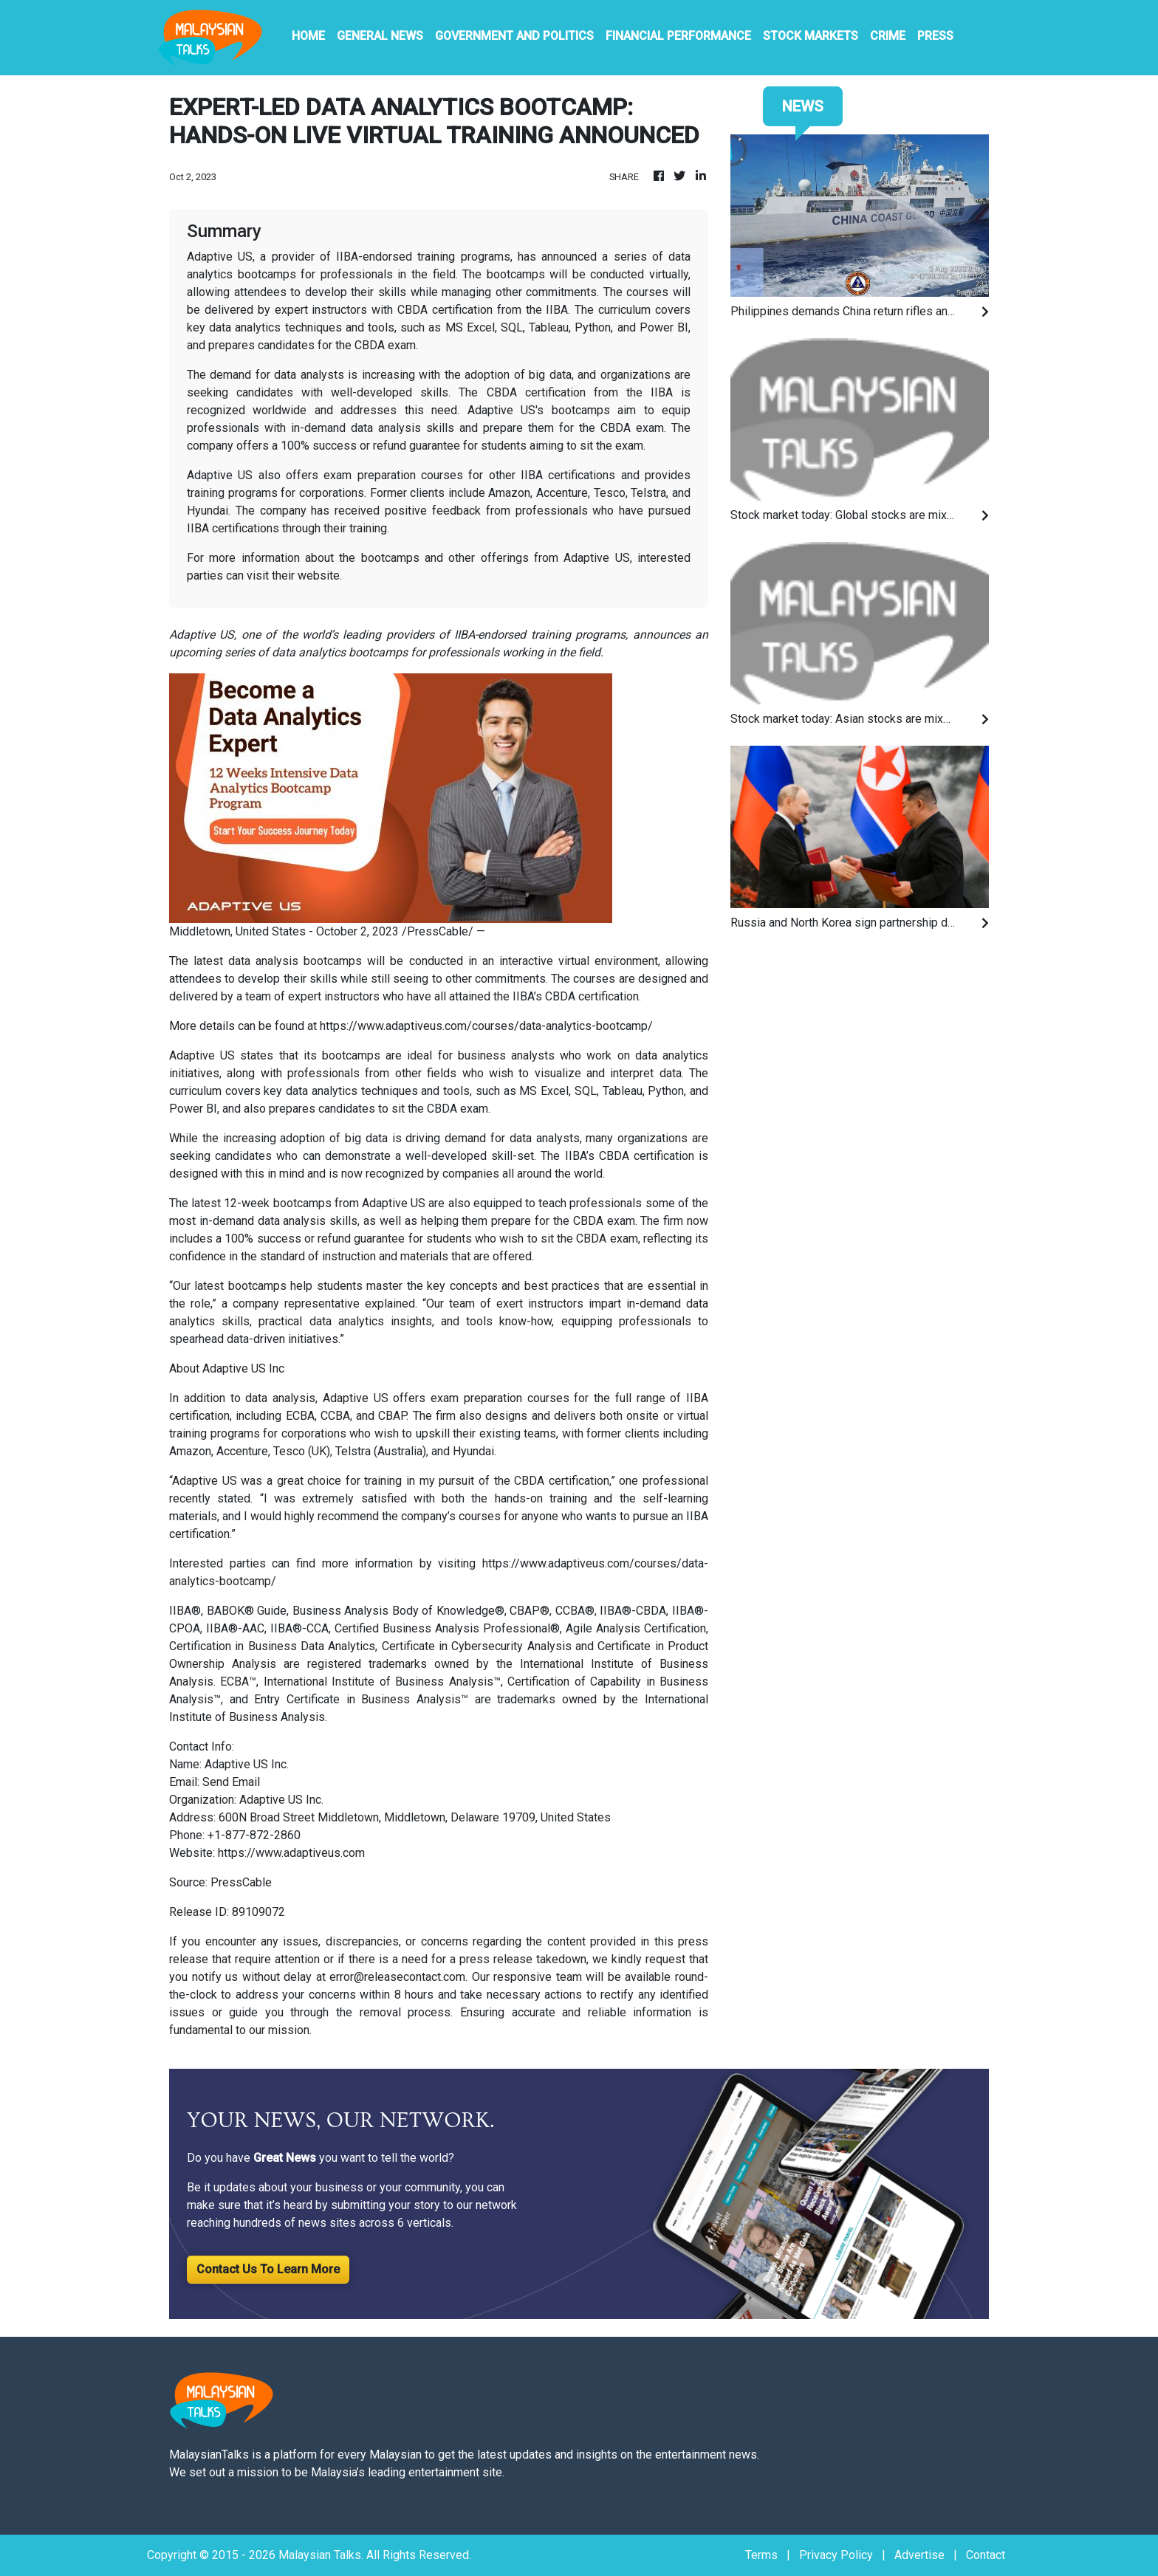  Describe the element at coordinates (935, 36) in the screenshot. I see `PRESS` at that location.